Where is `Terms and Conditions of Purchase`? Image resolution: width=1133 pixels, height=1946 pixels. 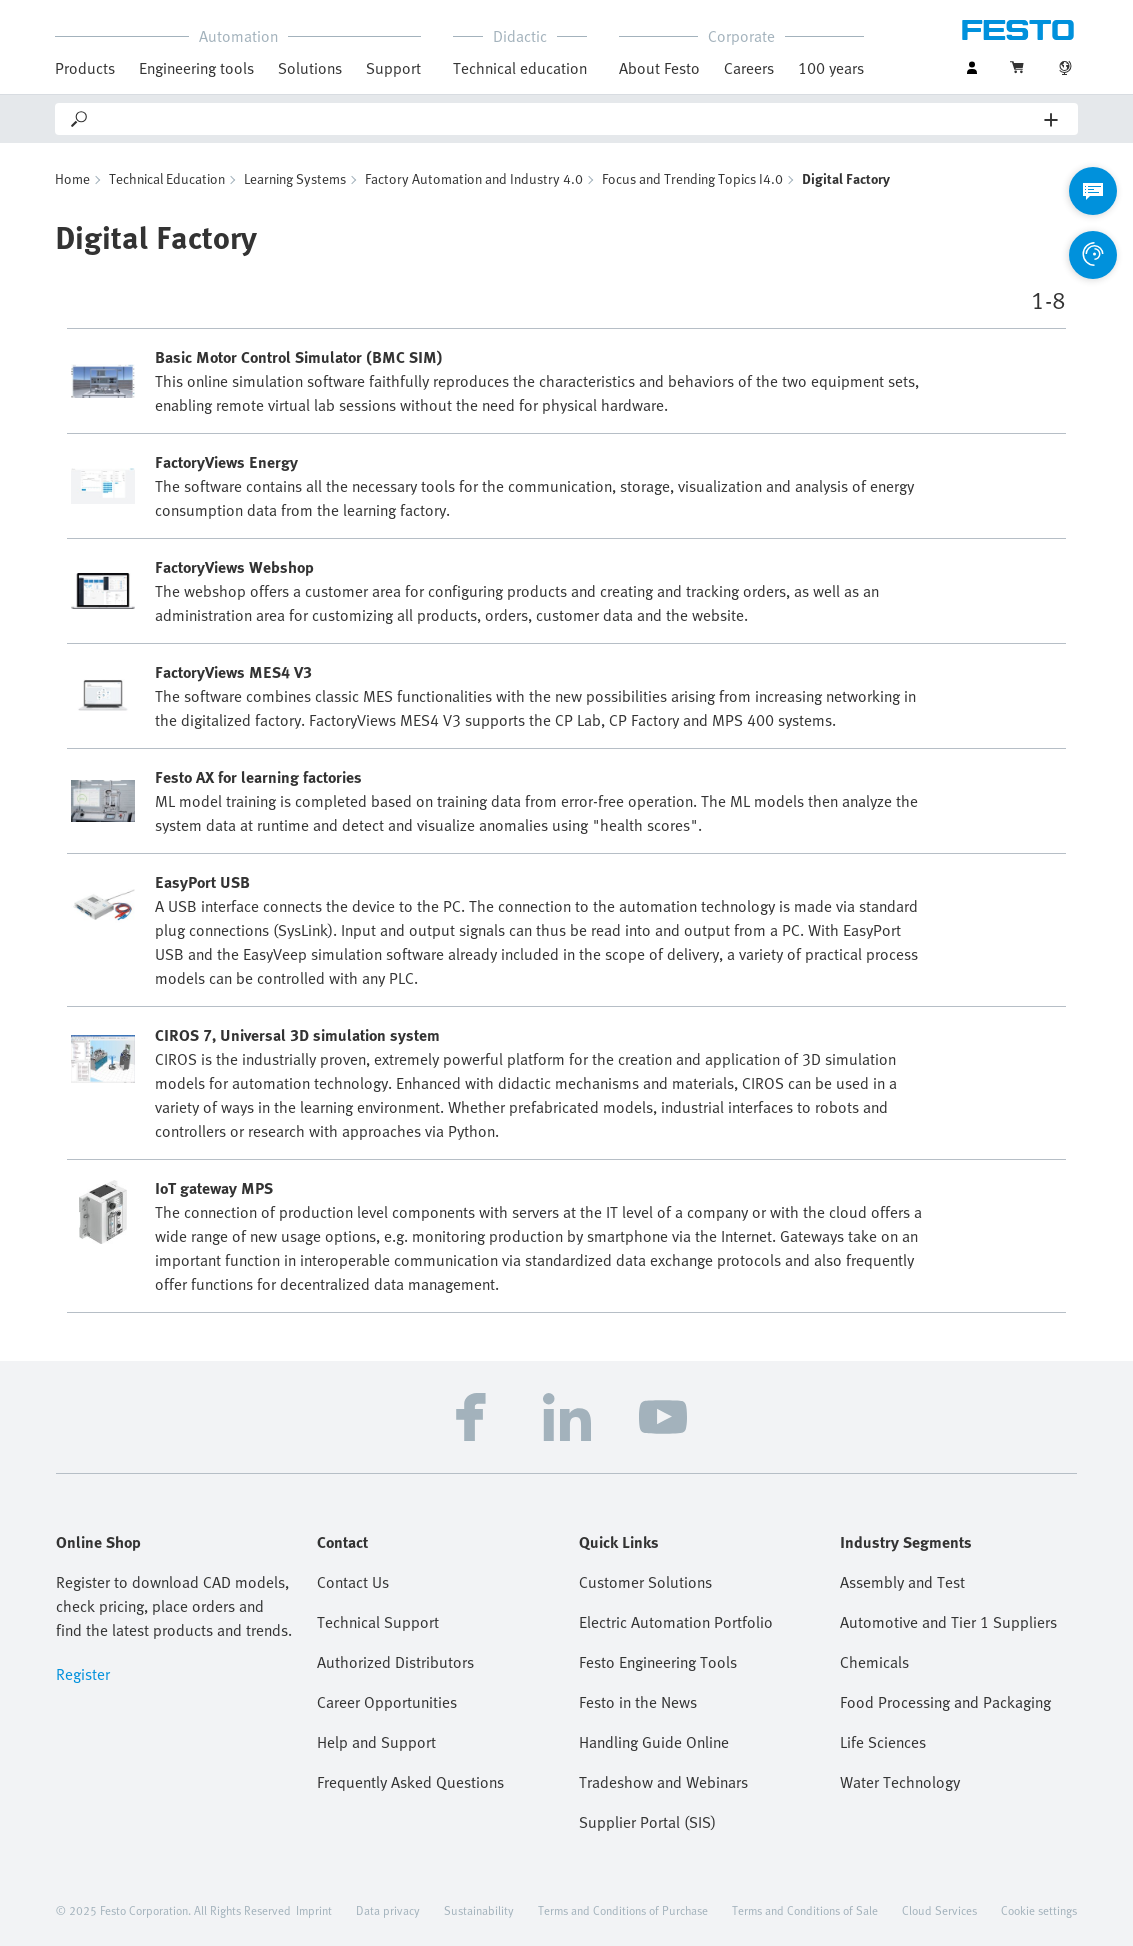 Terms and Conditions of Purchase is located at coordinates (623, 1910).